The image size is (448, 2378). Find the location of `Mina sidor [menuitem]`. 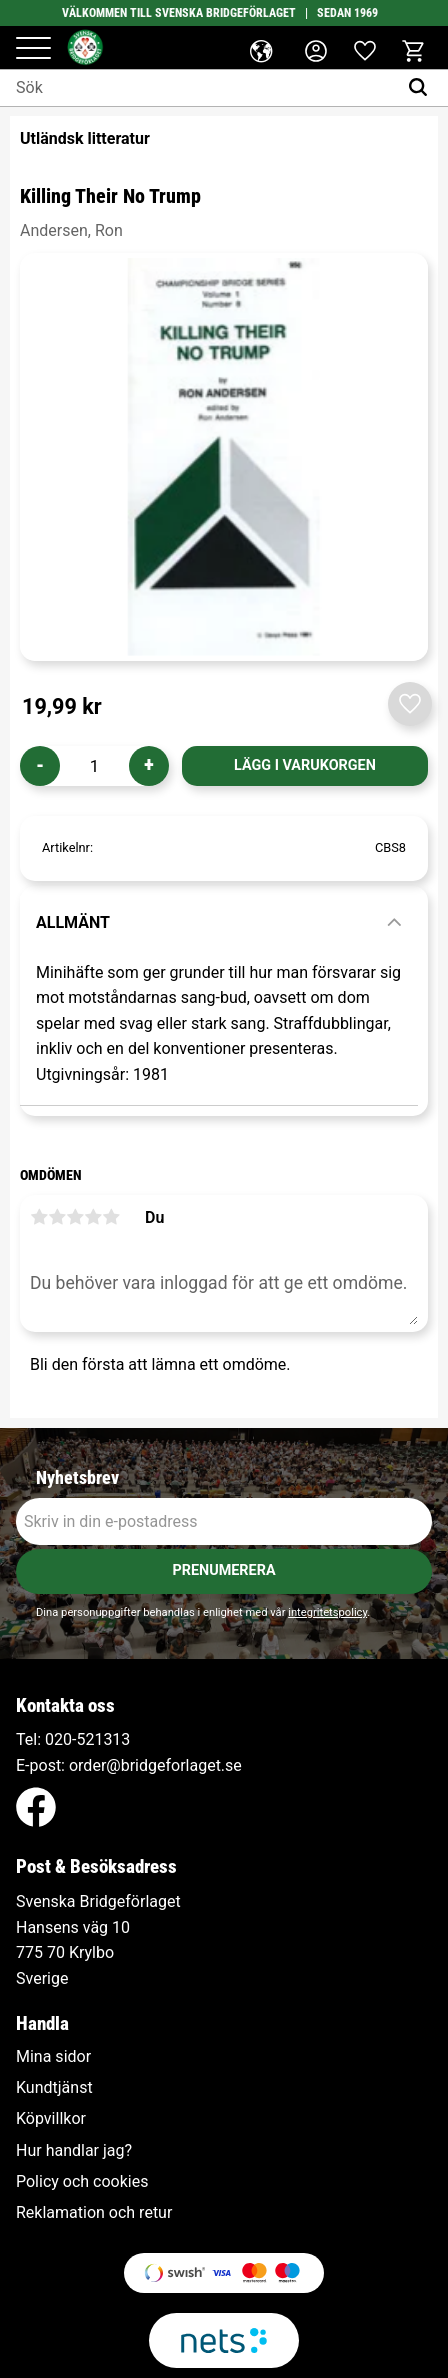

Mina sidor [menuitem] is located at coordinates (53, 2057).